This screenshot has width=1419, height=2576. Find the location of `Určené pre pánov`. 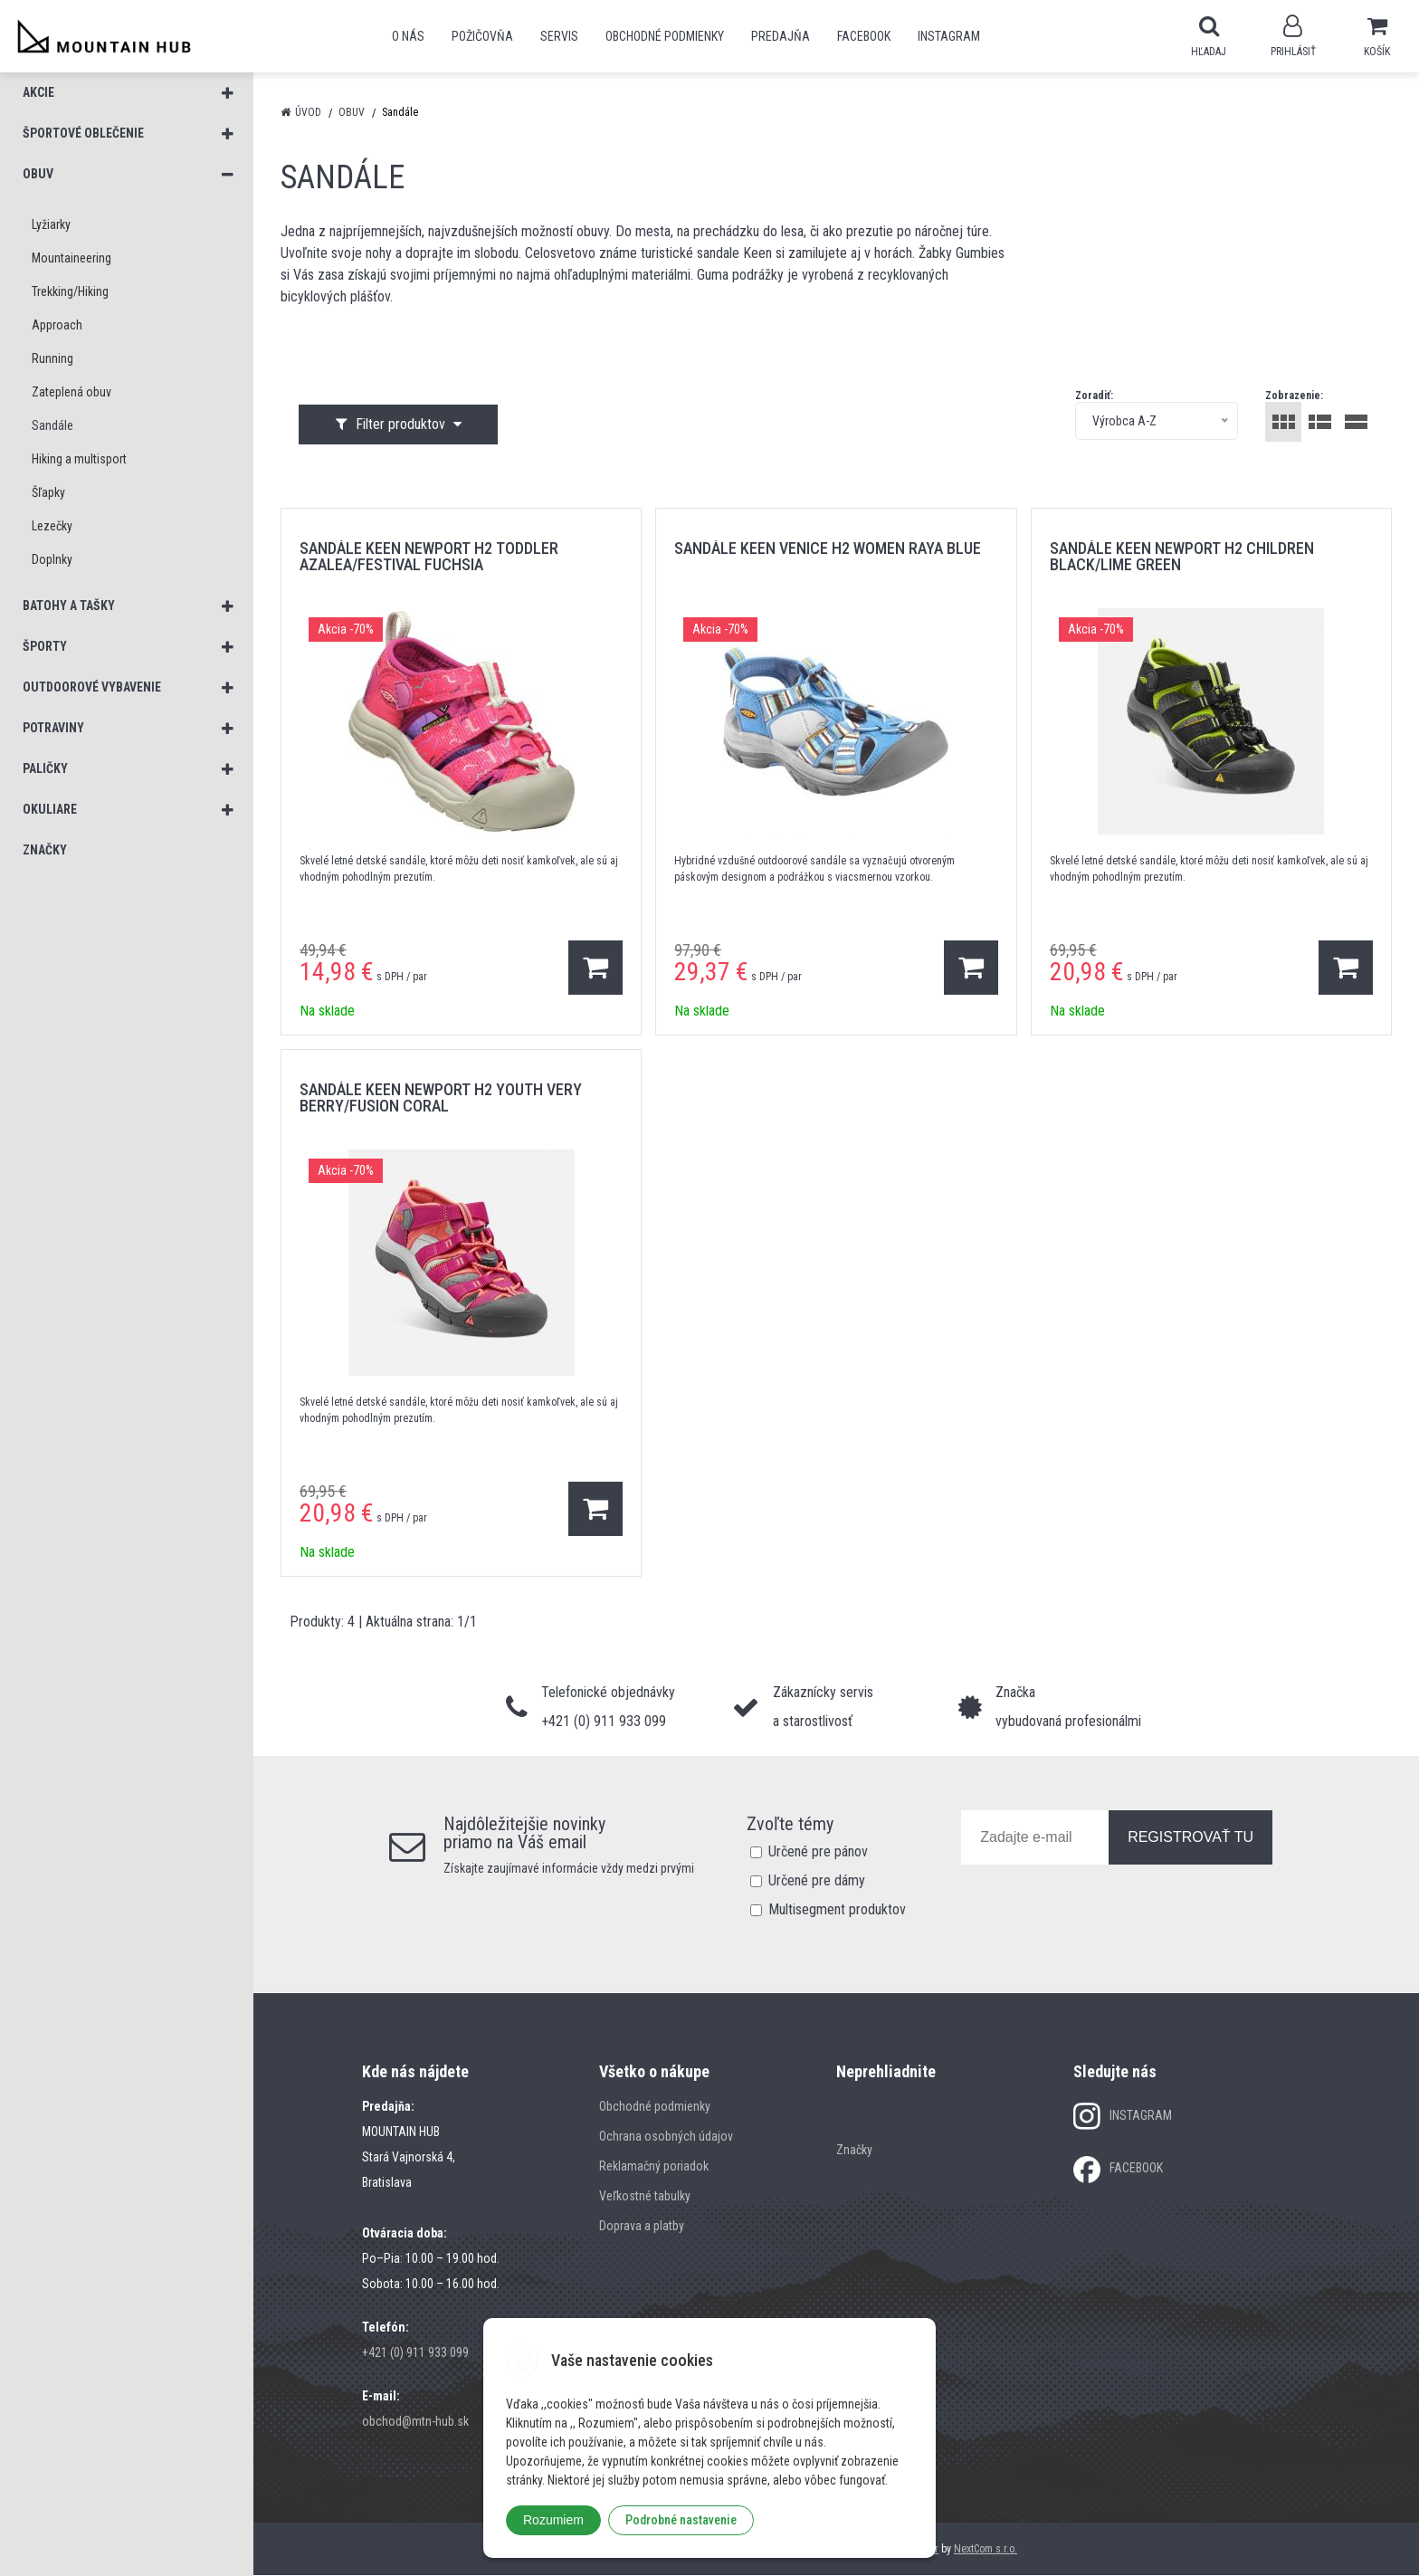

Určené pre pánov is located at coordinates (818, 1852).